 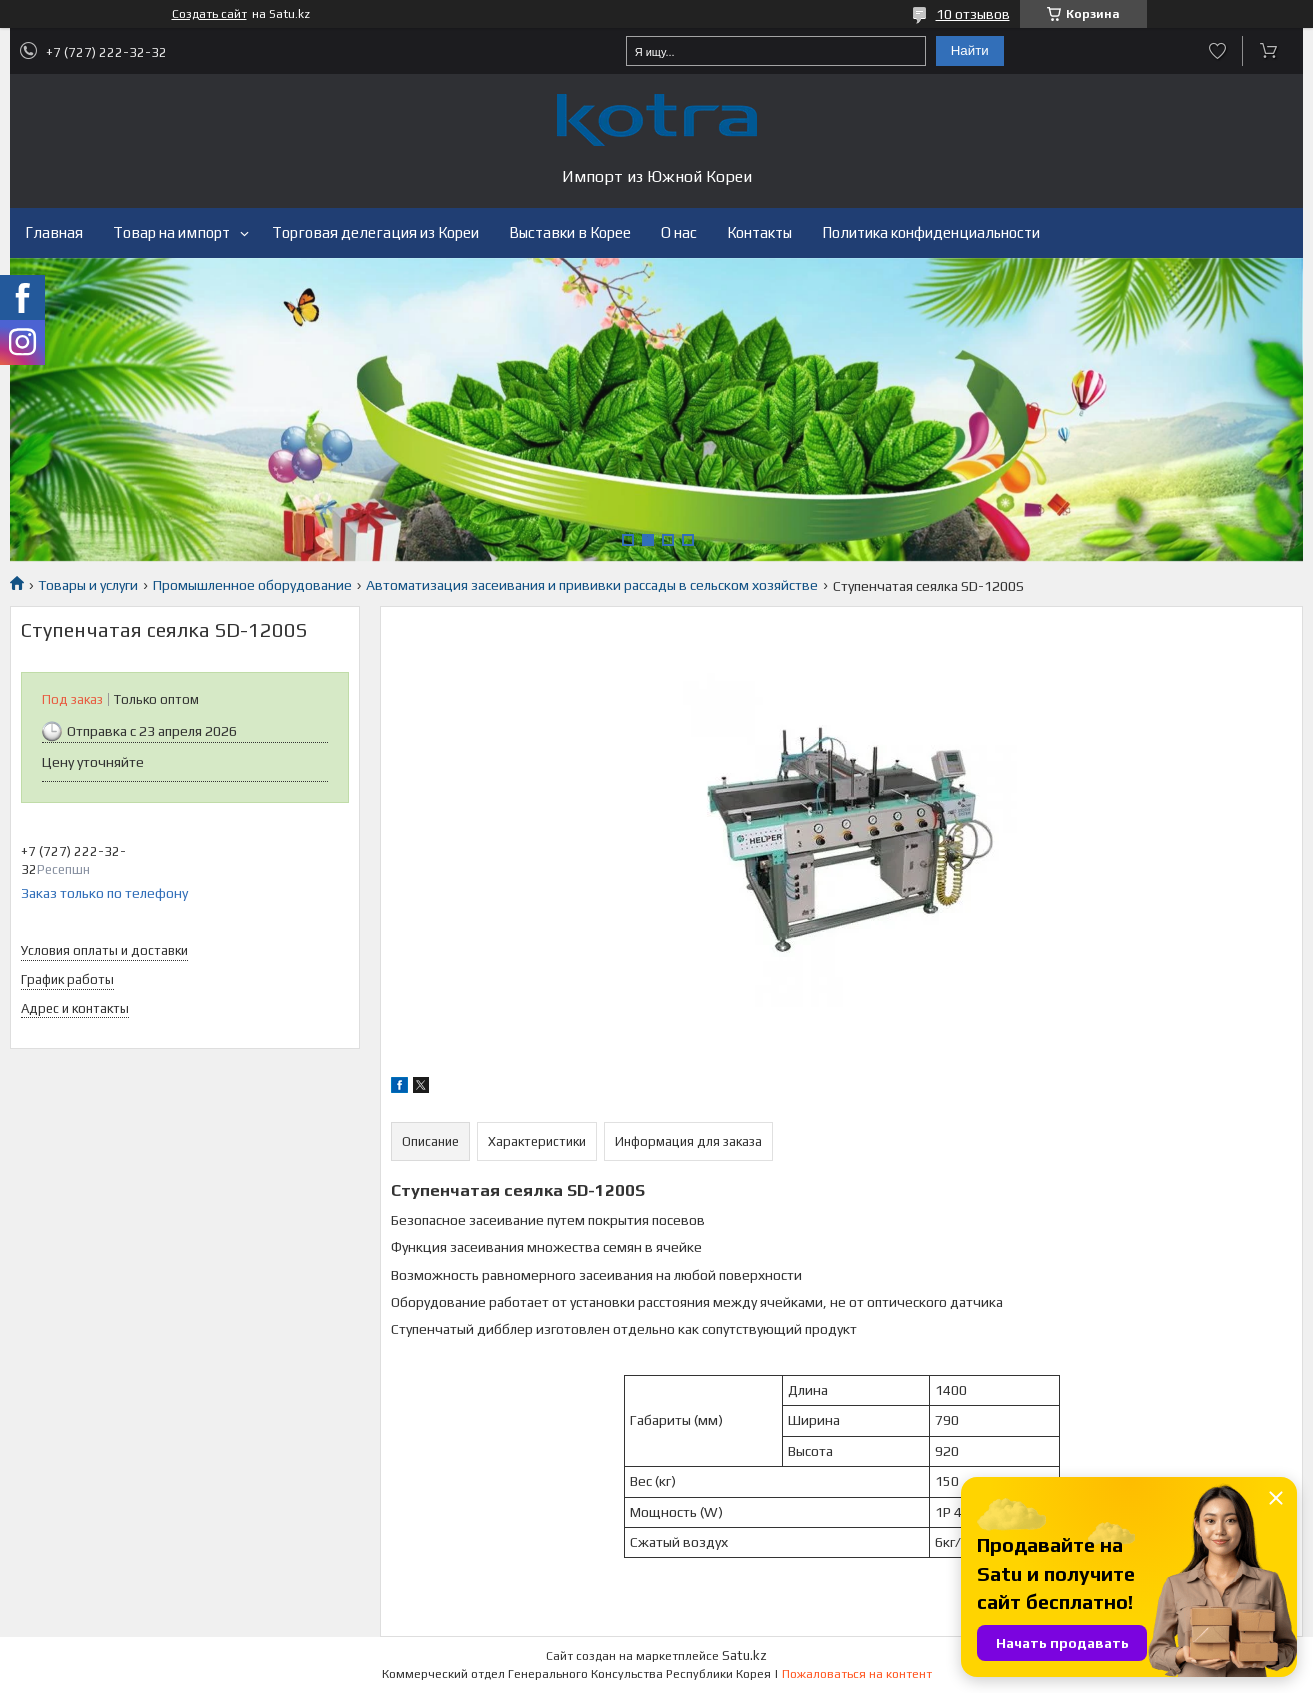 What do you see at coordinates (171, 232) in the screenshot?
I see `Товар на импорт` at bounding box center [171, 232].